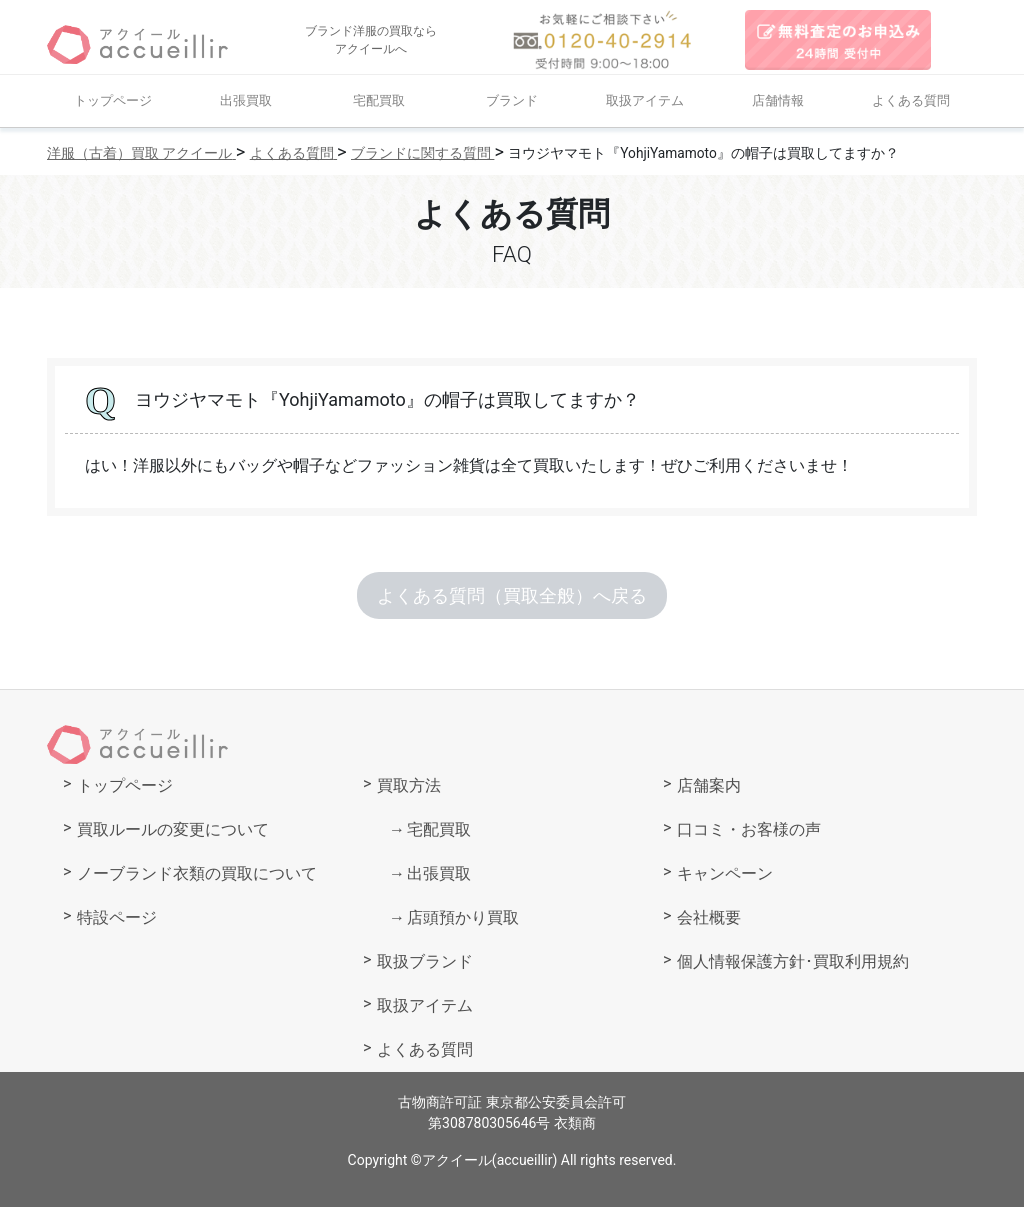 This screenshot has width=1024, height=1207. Describe the element at coordinates (379, 100) in the screenshot. I see `宅配買取` at that location.